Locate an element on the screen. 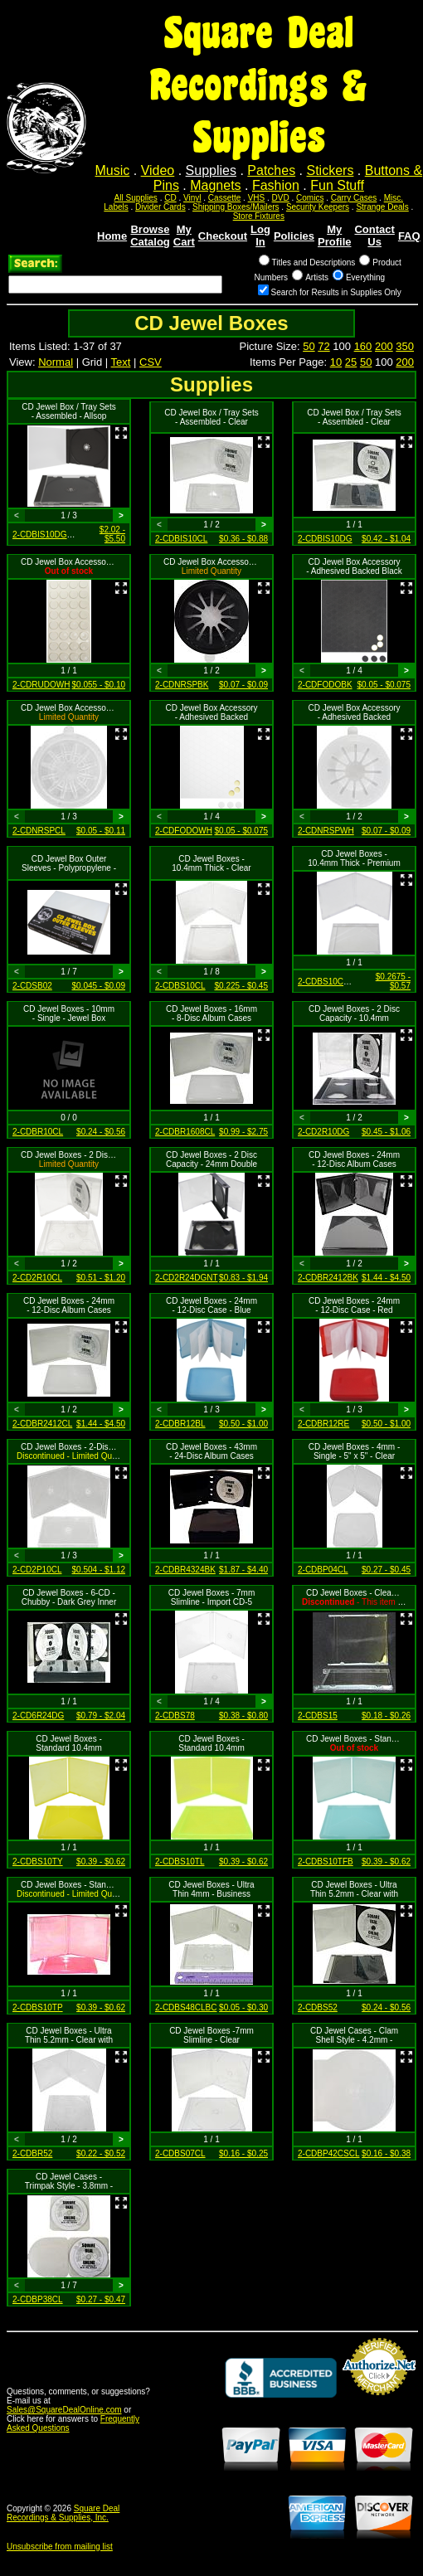 The image size is (423, 2576). 2-CDBR2412CL is located at coordinates (42, 1423).